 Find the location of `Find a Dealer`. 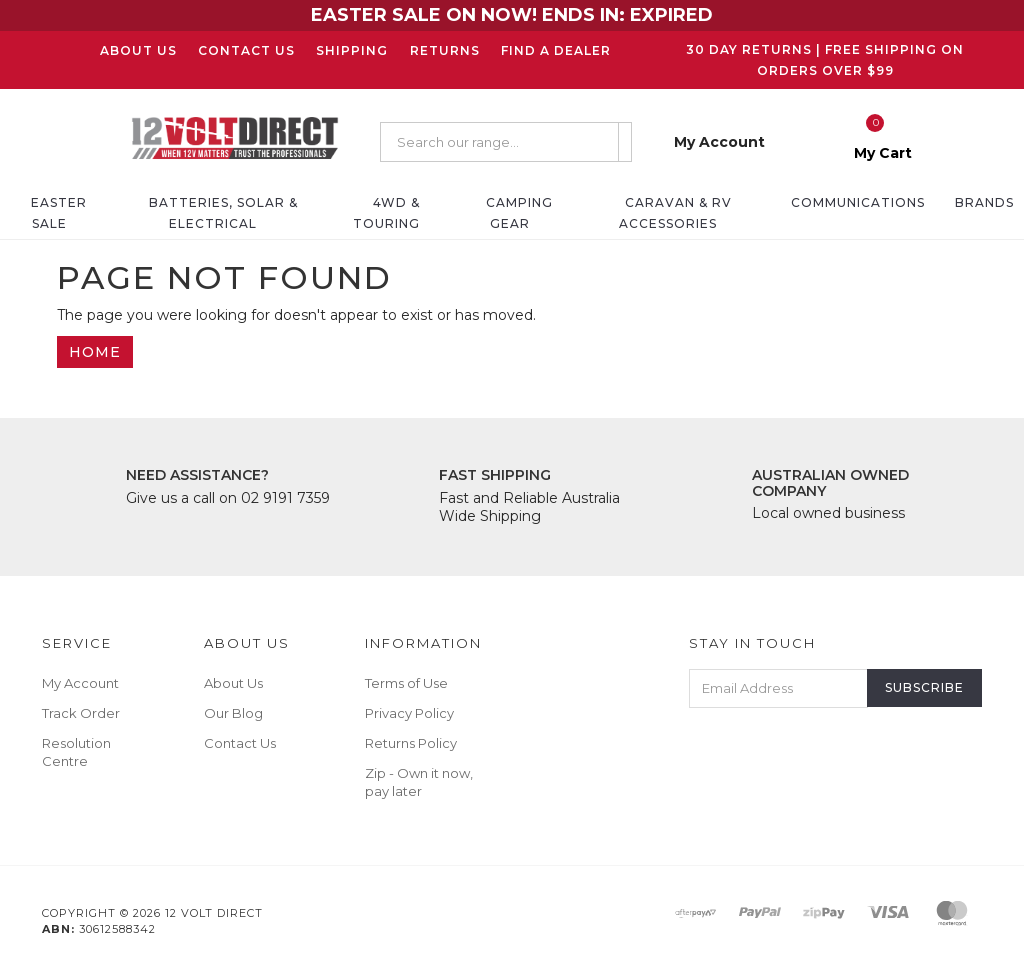

Find a Dealer is located at coordinates (556, 50).